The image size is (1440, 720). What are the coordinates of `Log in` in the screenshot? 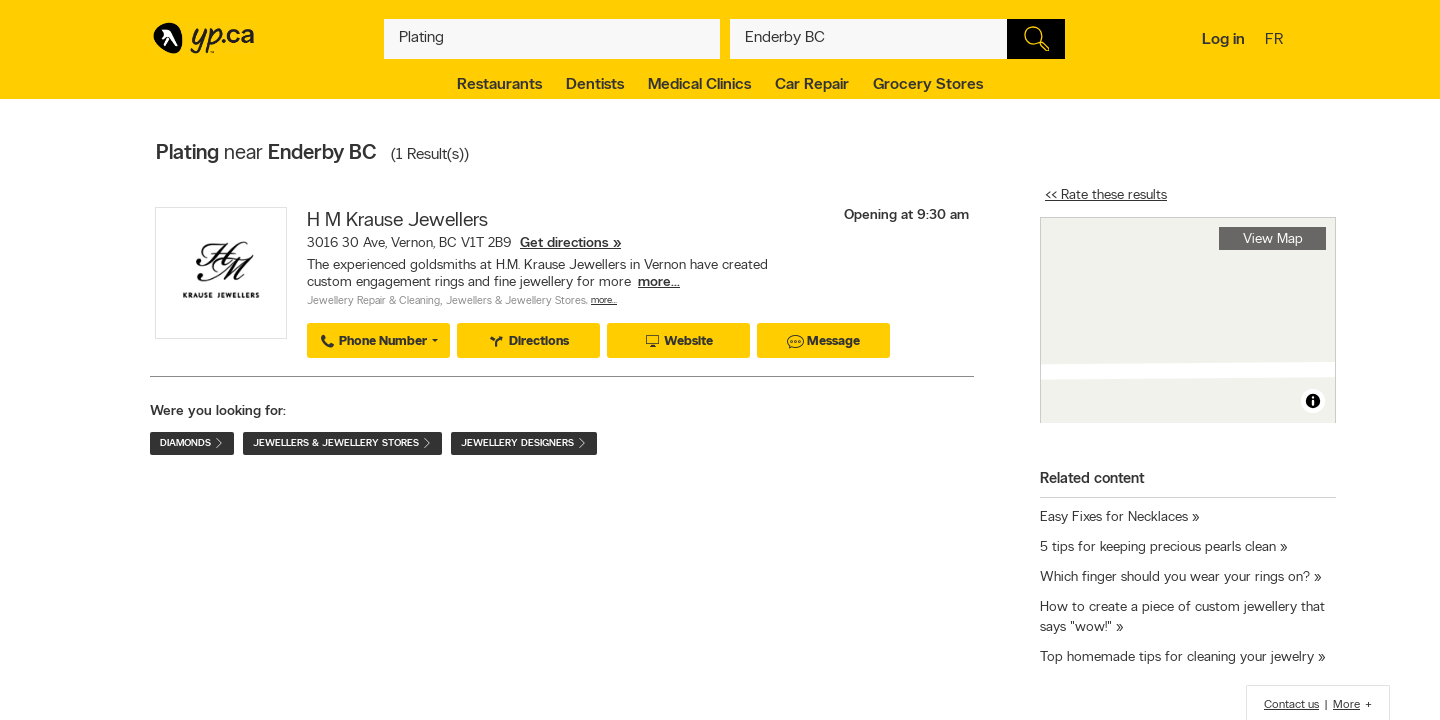 It's located at (1223, 40).